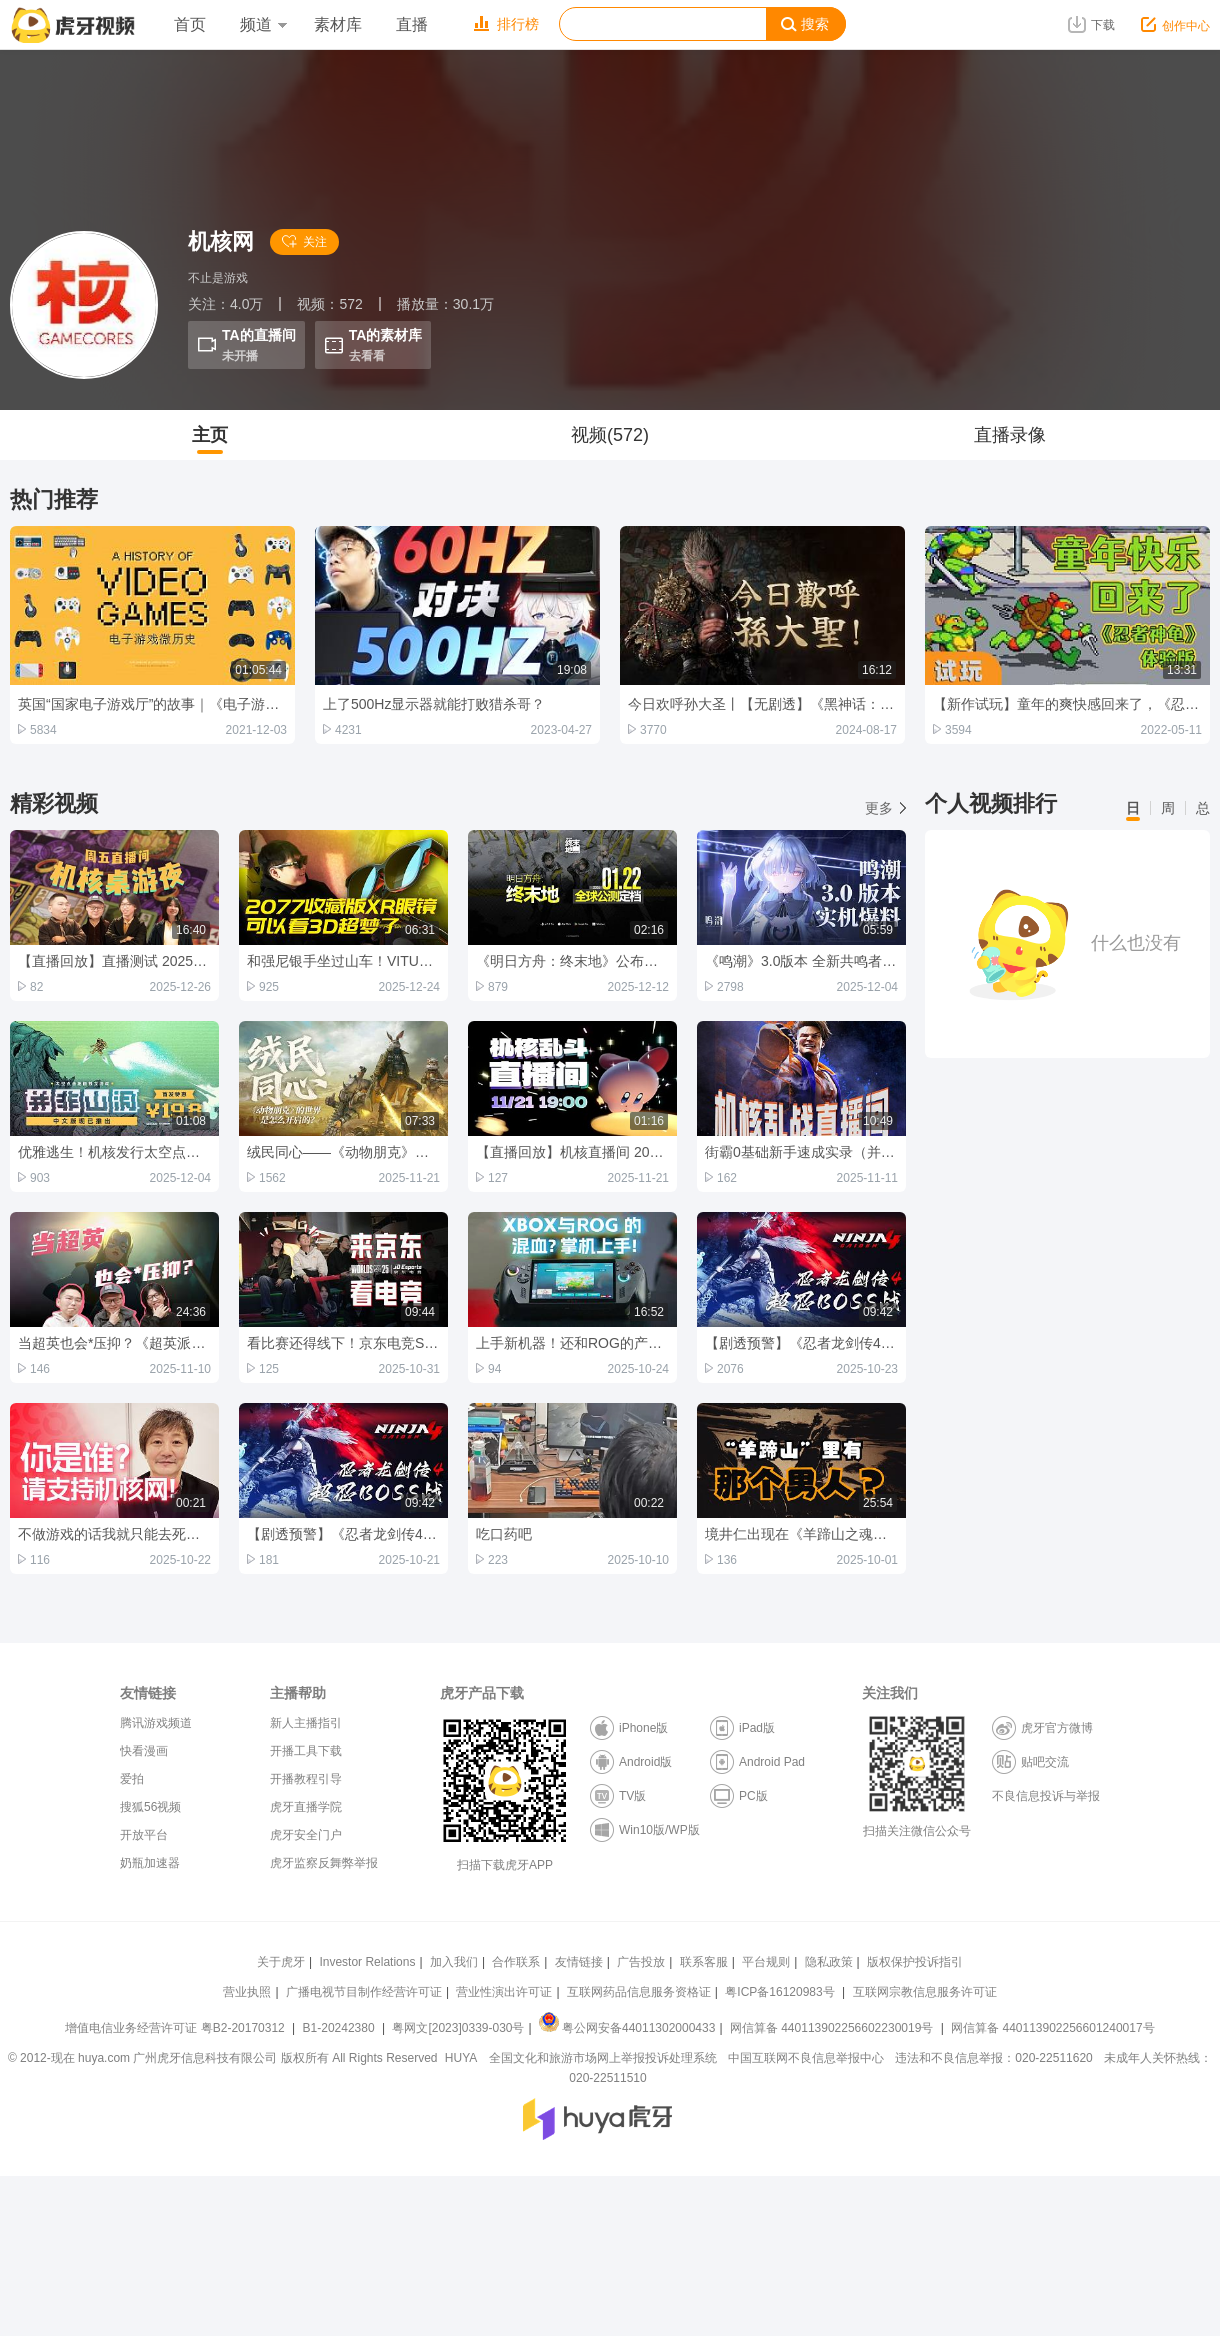 The image size is (1220, 2336). Describe the element at coordinates (885, 808) in the screenshot. I see `更多` at that location.